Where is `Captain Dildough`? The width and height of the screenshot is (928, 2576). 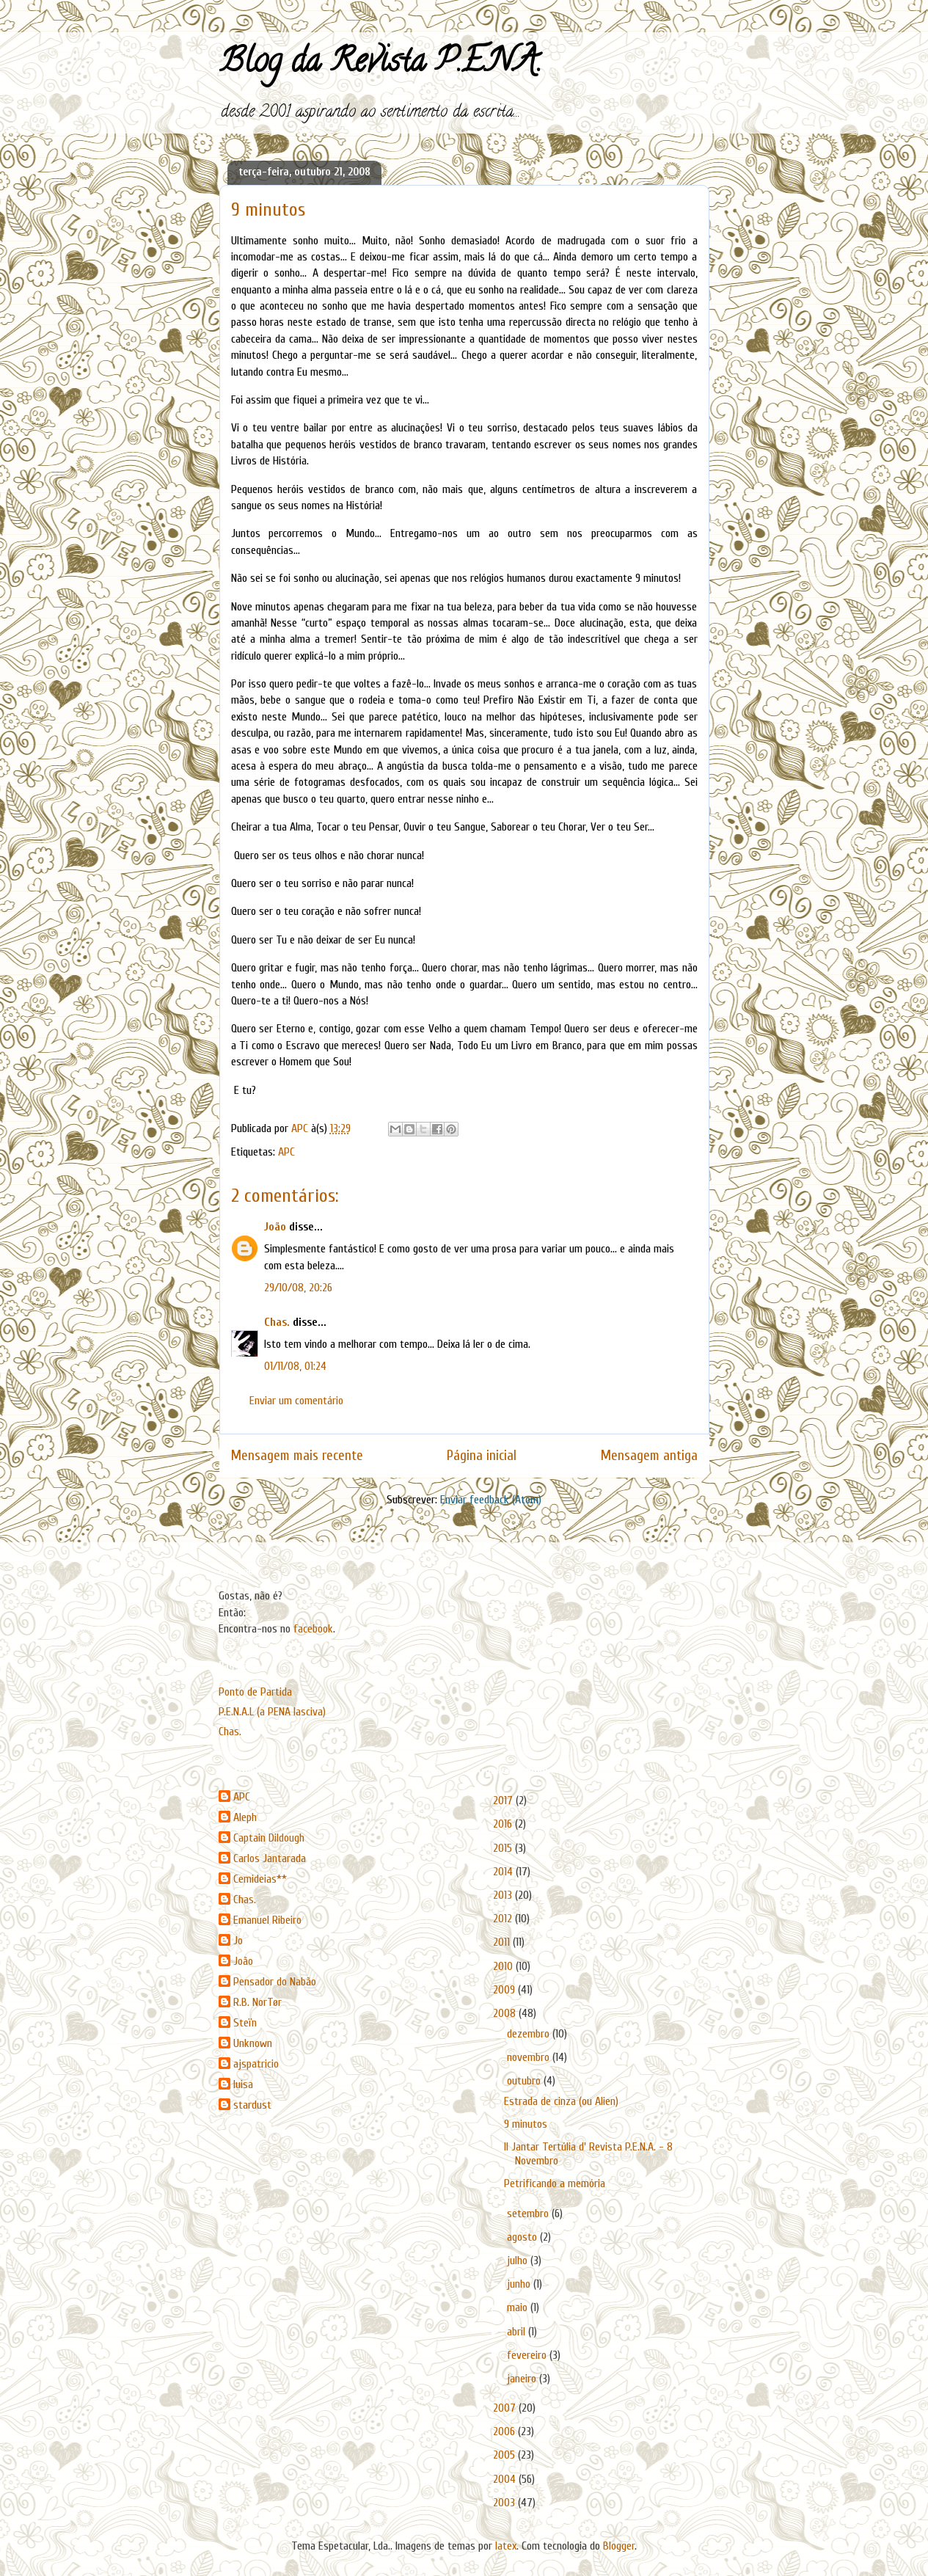
Captain Dildough is located at coordinates (268, 1838).